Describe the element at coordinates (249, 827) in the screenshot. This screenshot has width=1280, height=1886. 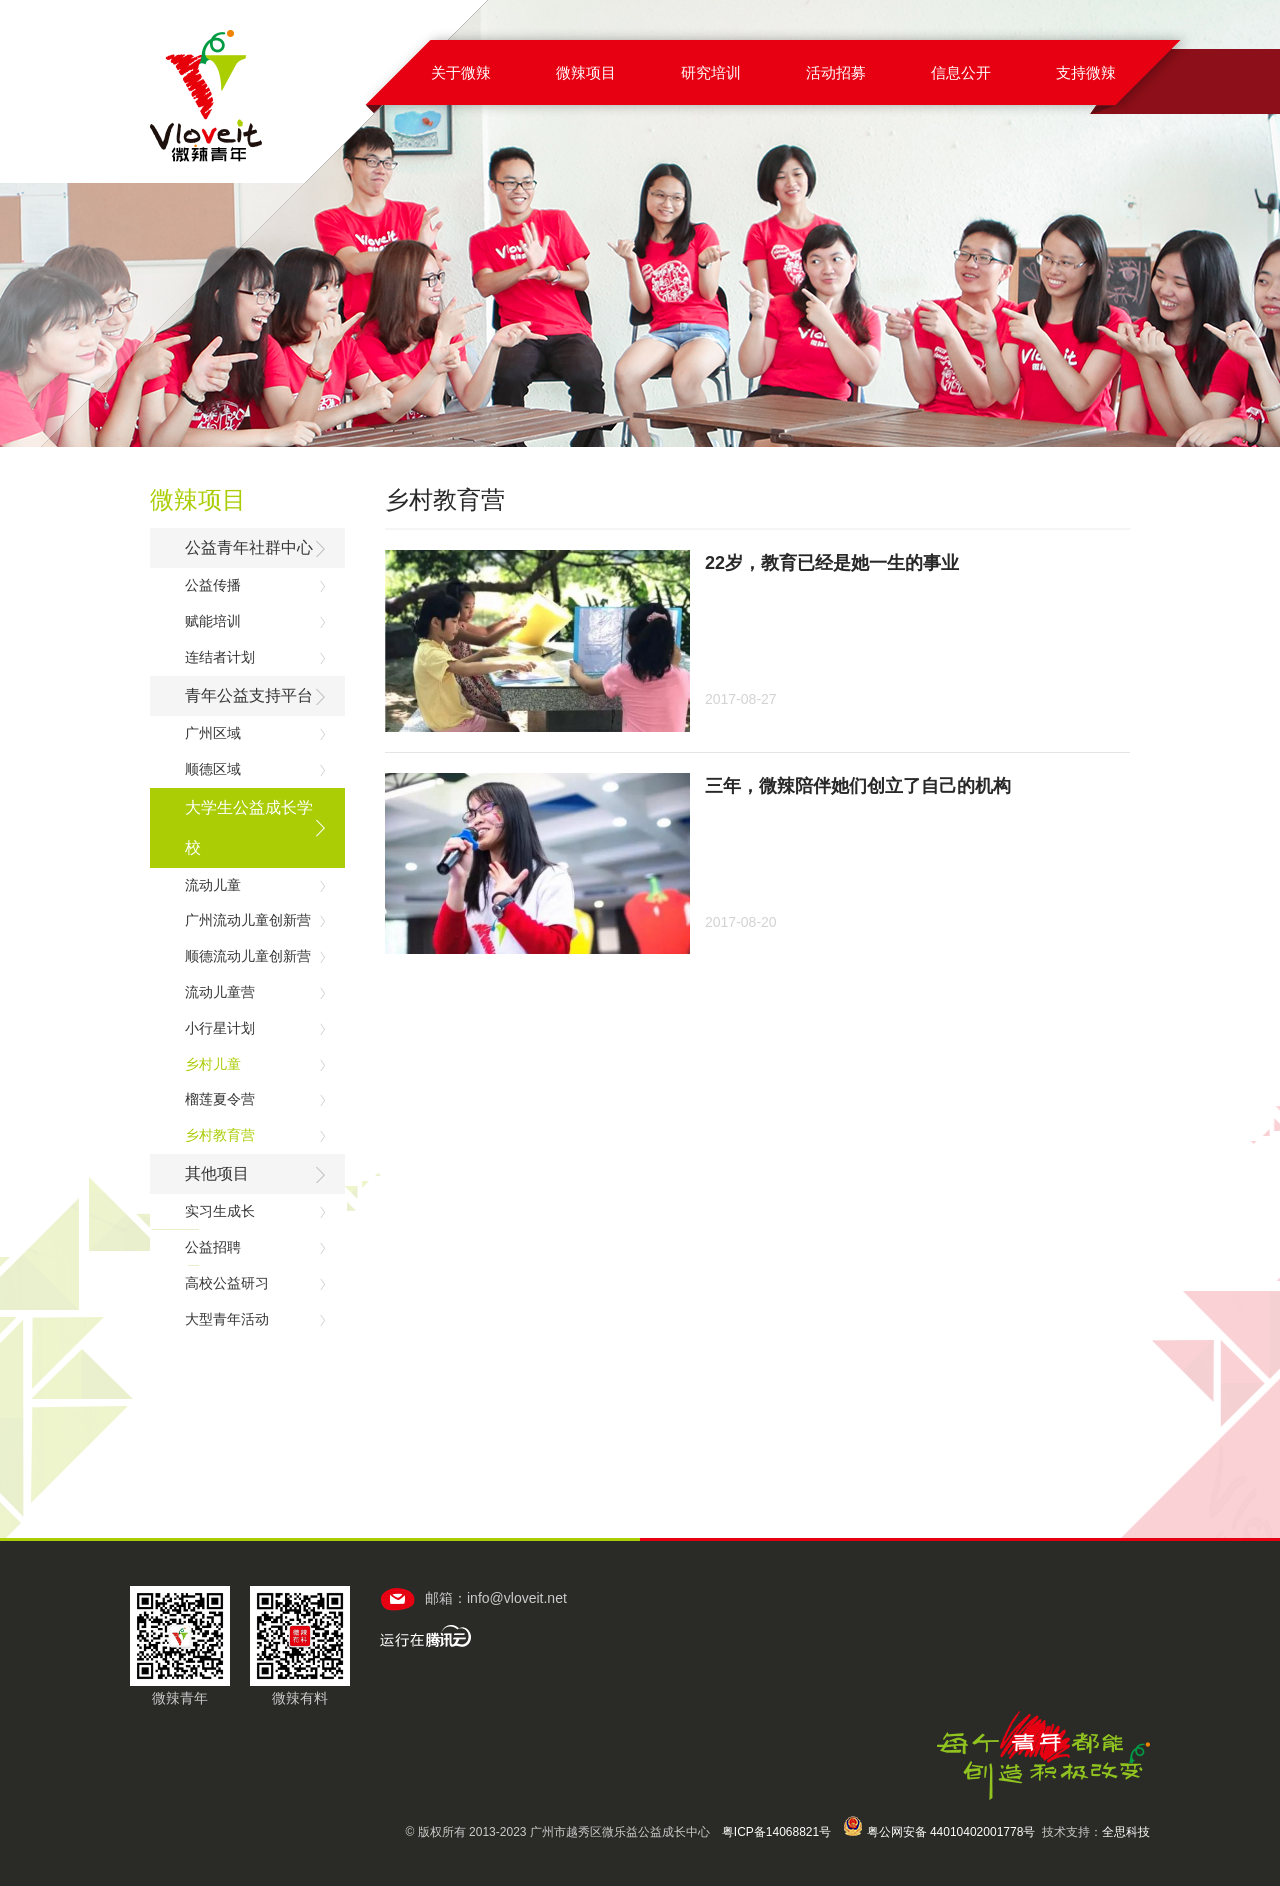
I see `大学生公益成长学校` at that location.